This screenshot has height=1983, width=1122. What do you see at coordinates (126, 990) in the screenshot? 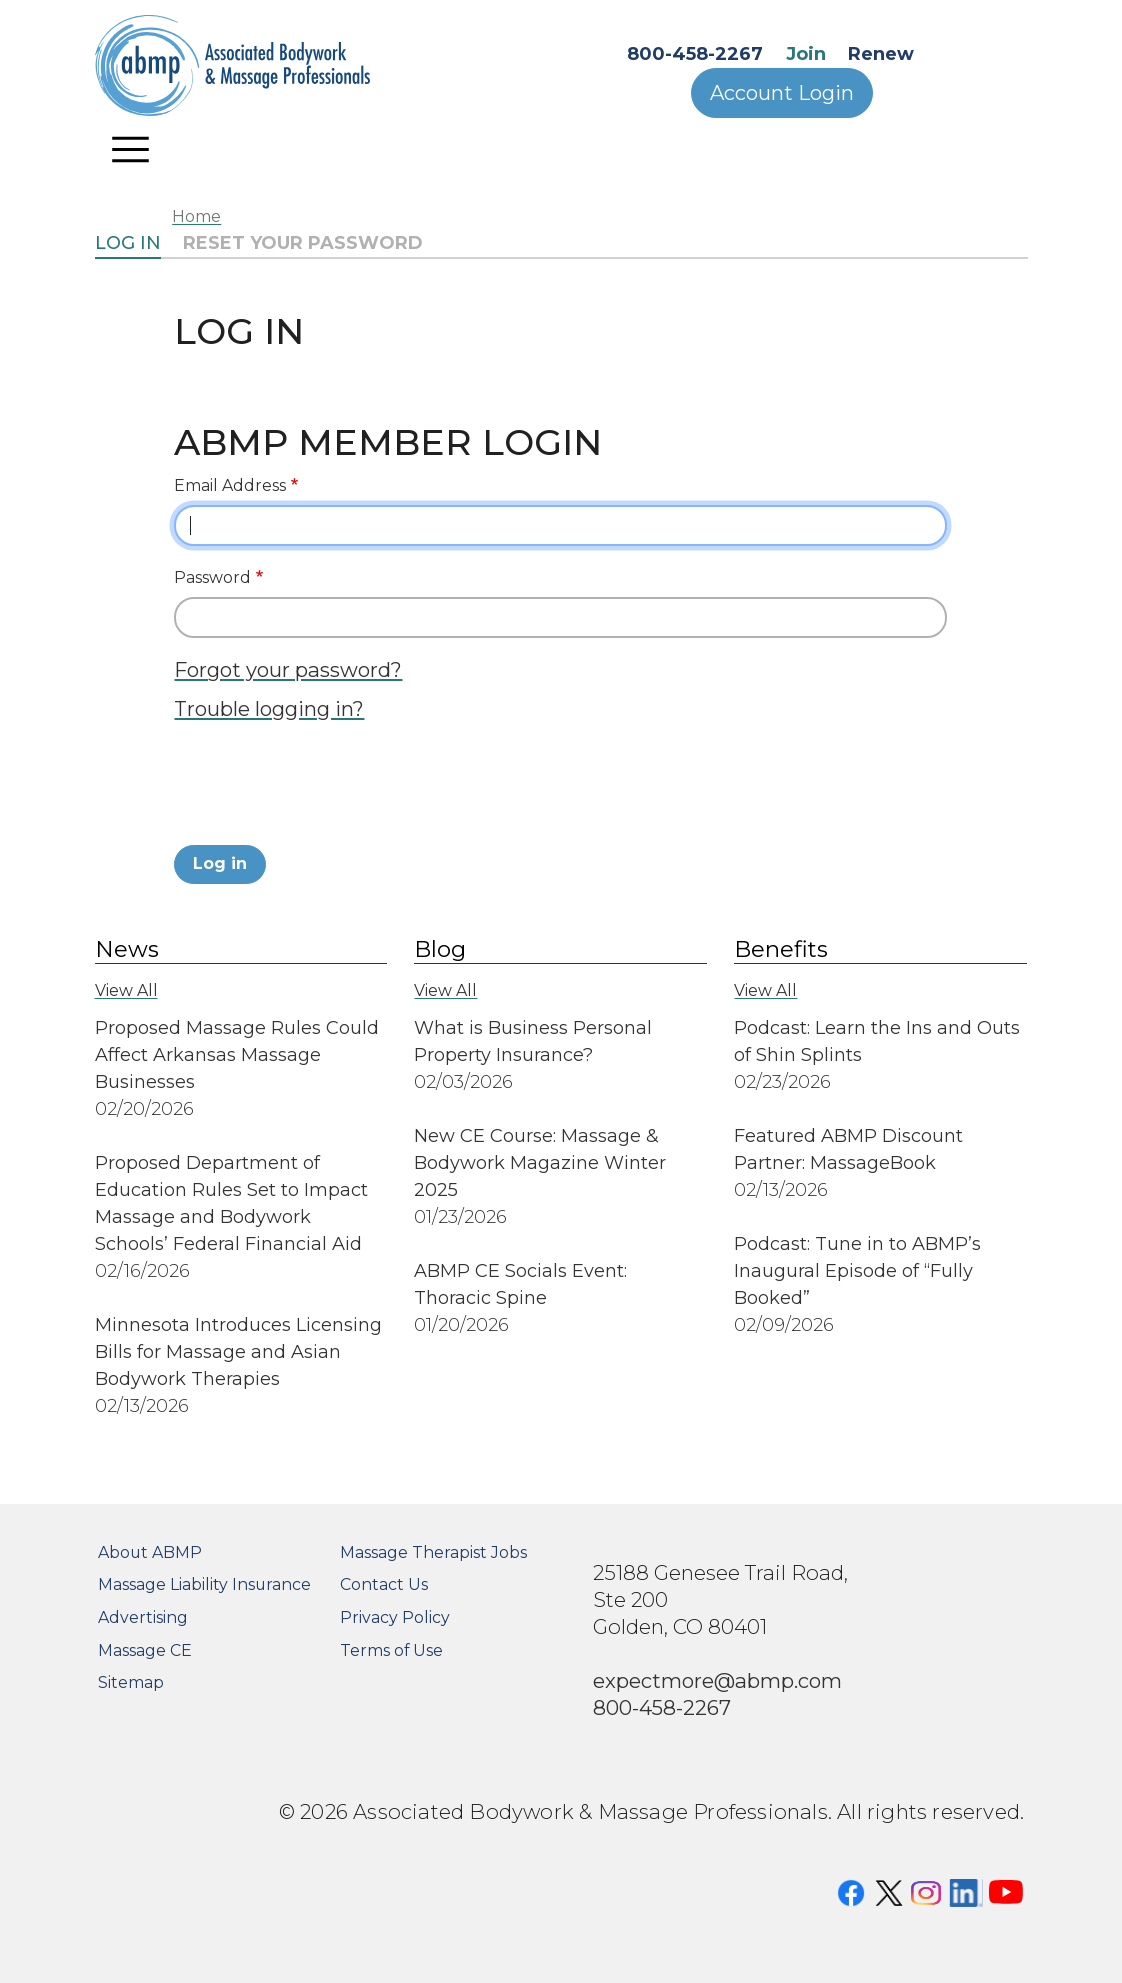
I see `View All` at bounding box center [126, 990].